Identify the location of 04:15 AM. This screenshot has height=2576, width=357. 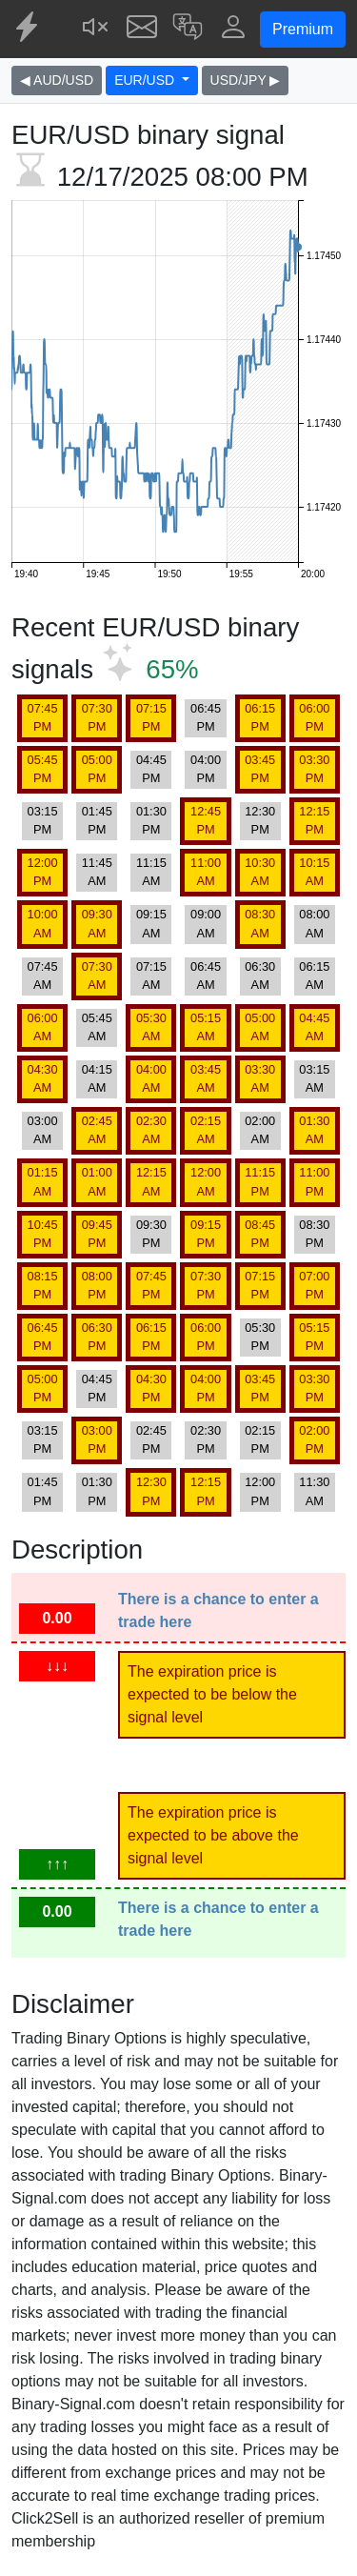
(97, 1078).